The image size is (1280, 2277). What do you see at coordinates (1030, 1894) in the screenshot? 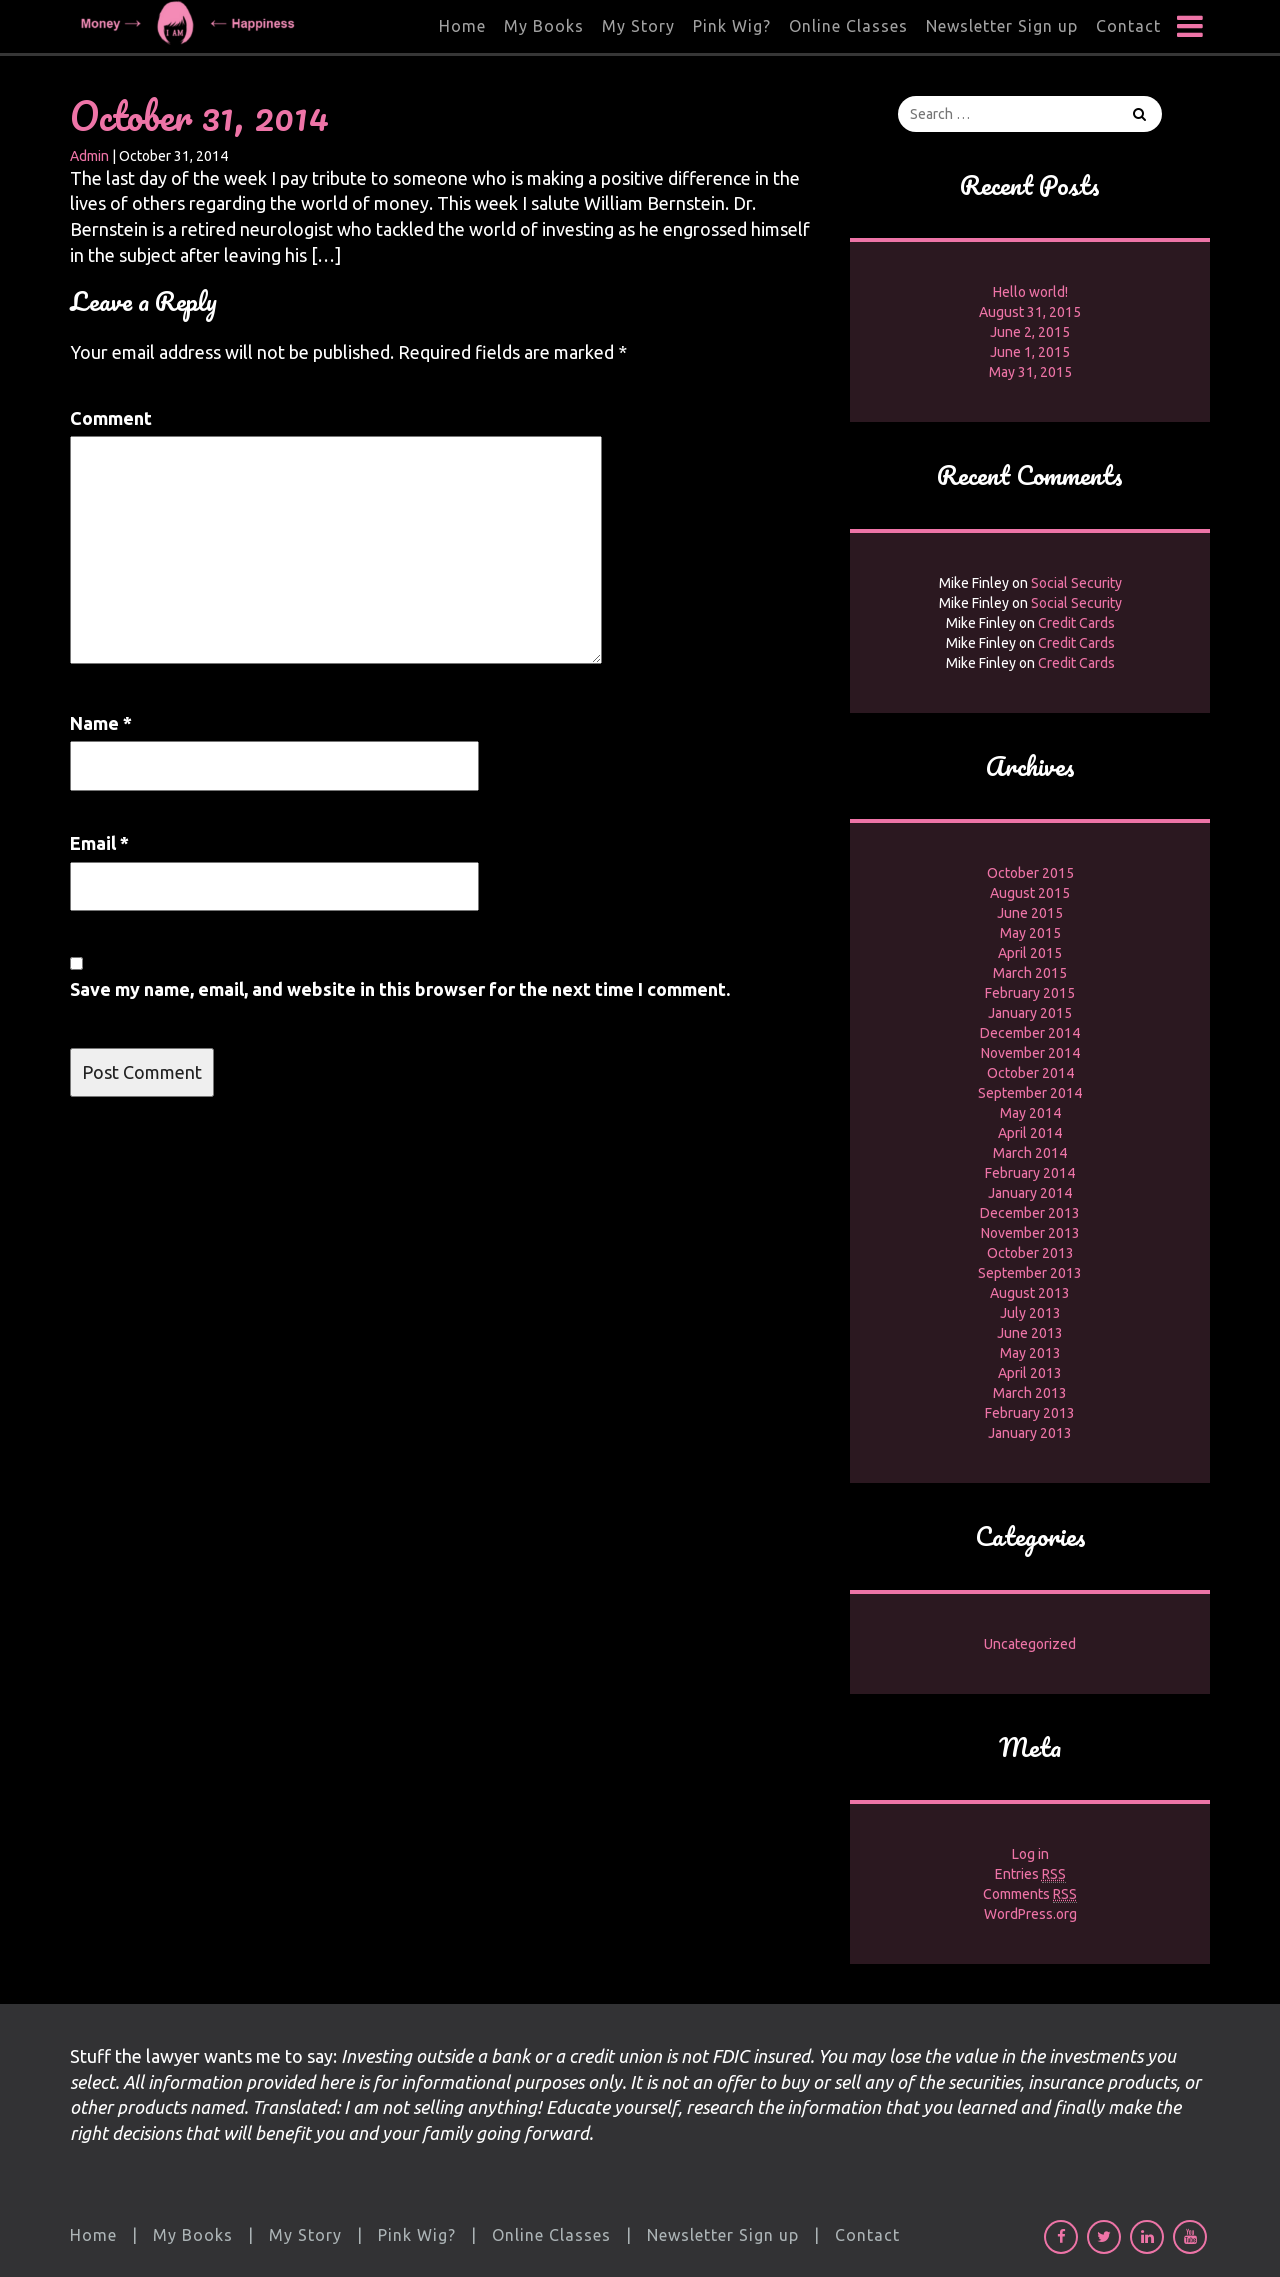
I see `Comments` at bounding box center [1030, 1894].